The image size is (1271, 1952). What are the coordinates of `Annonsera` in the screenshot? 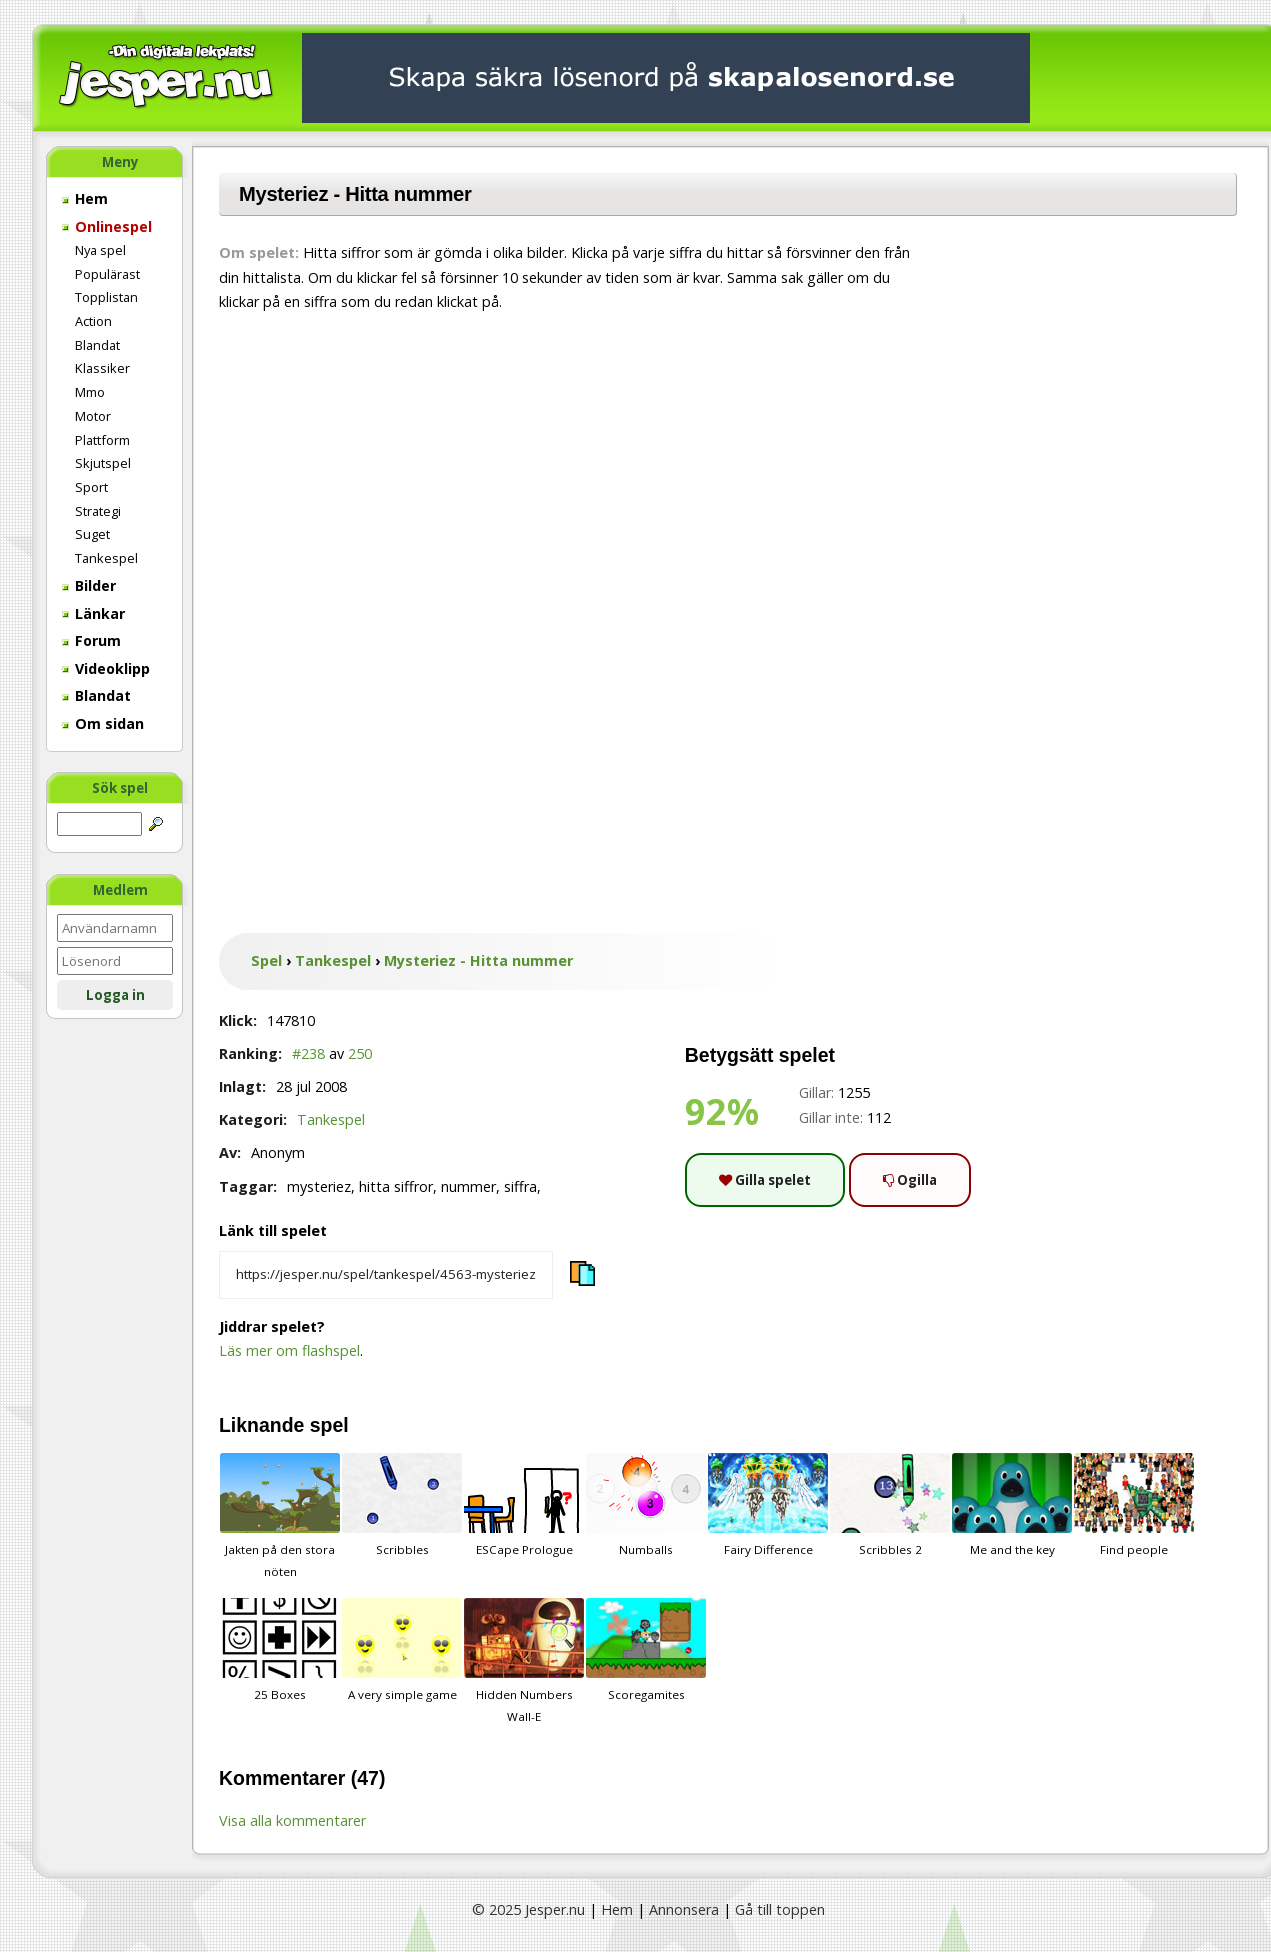 It's located at (684, 1909).